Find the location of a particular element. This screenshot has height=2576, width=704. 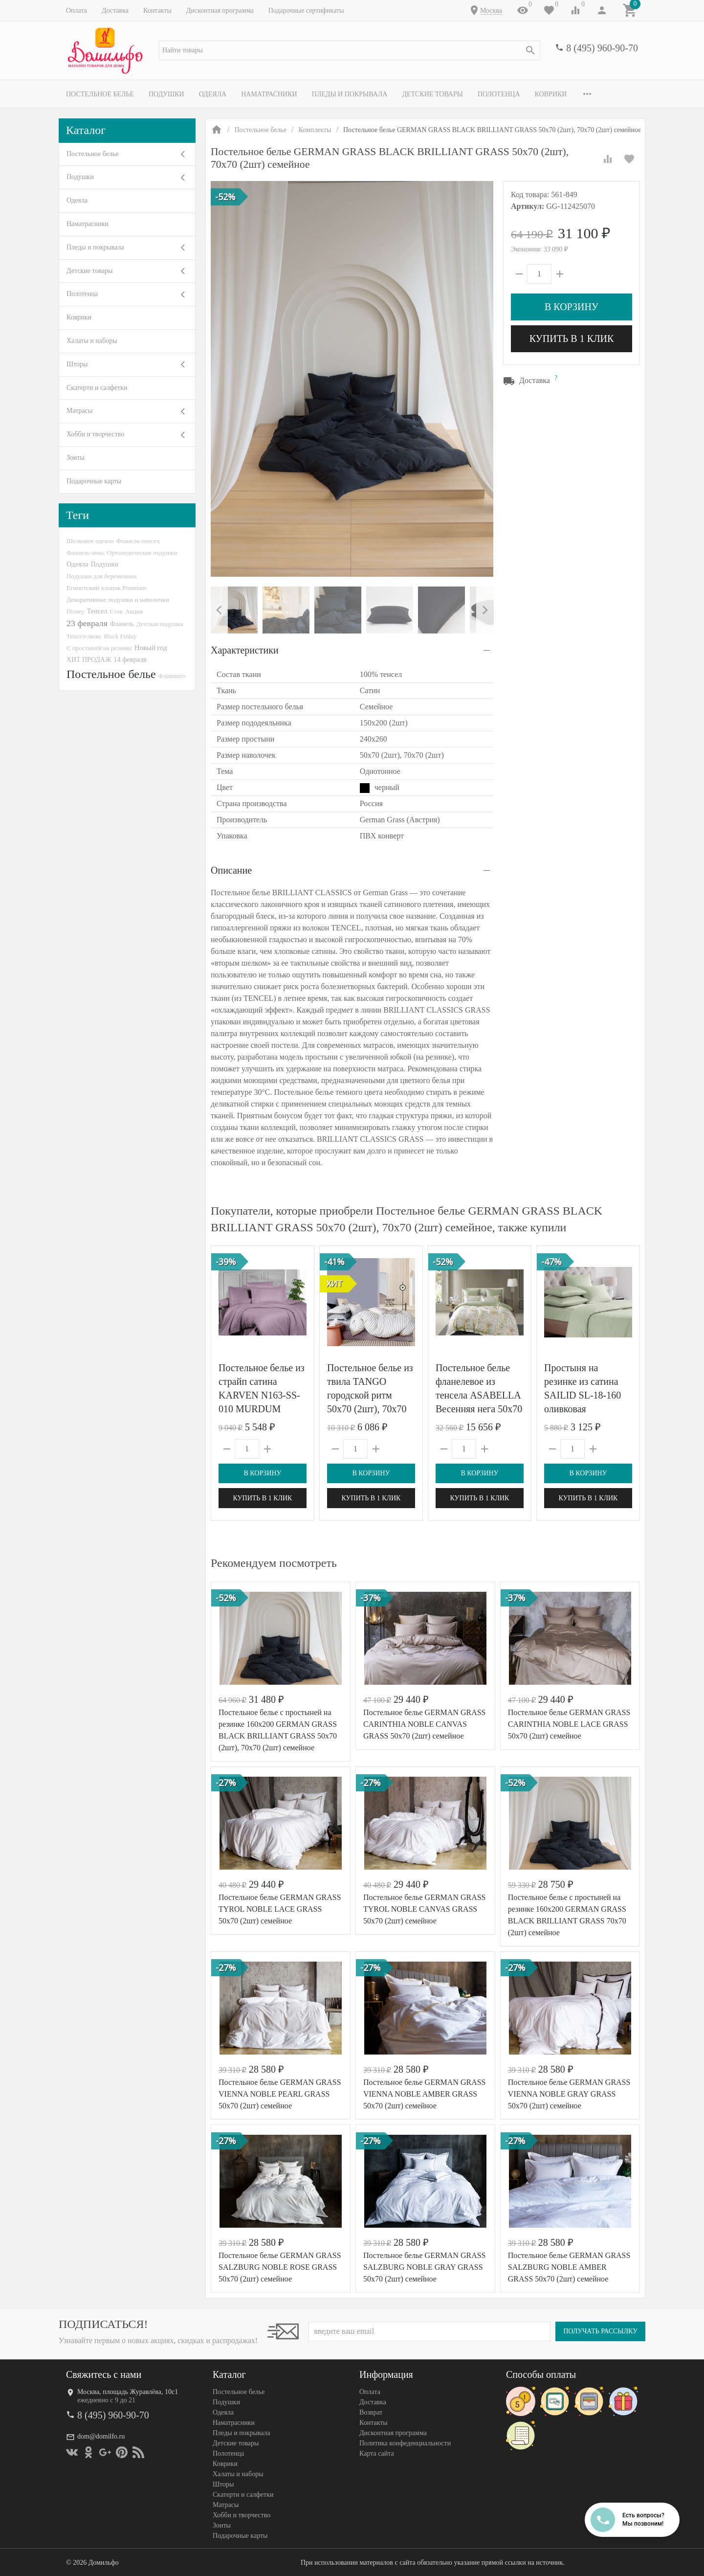

Зонты is located at coordinates (75, 457).